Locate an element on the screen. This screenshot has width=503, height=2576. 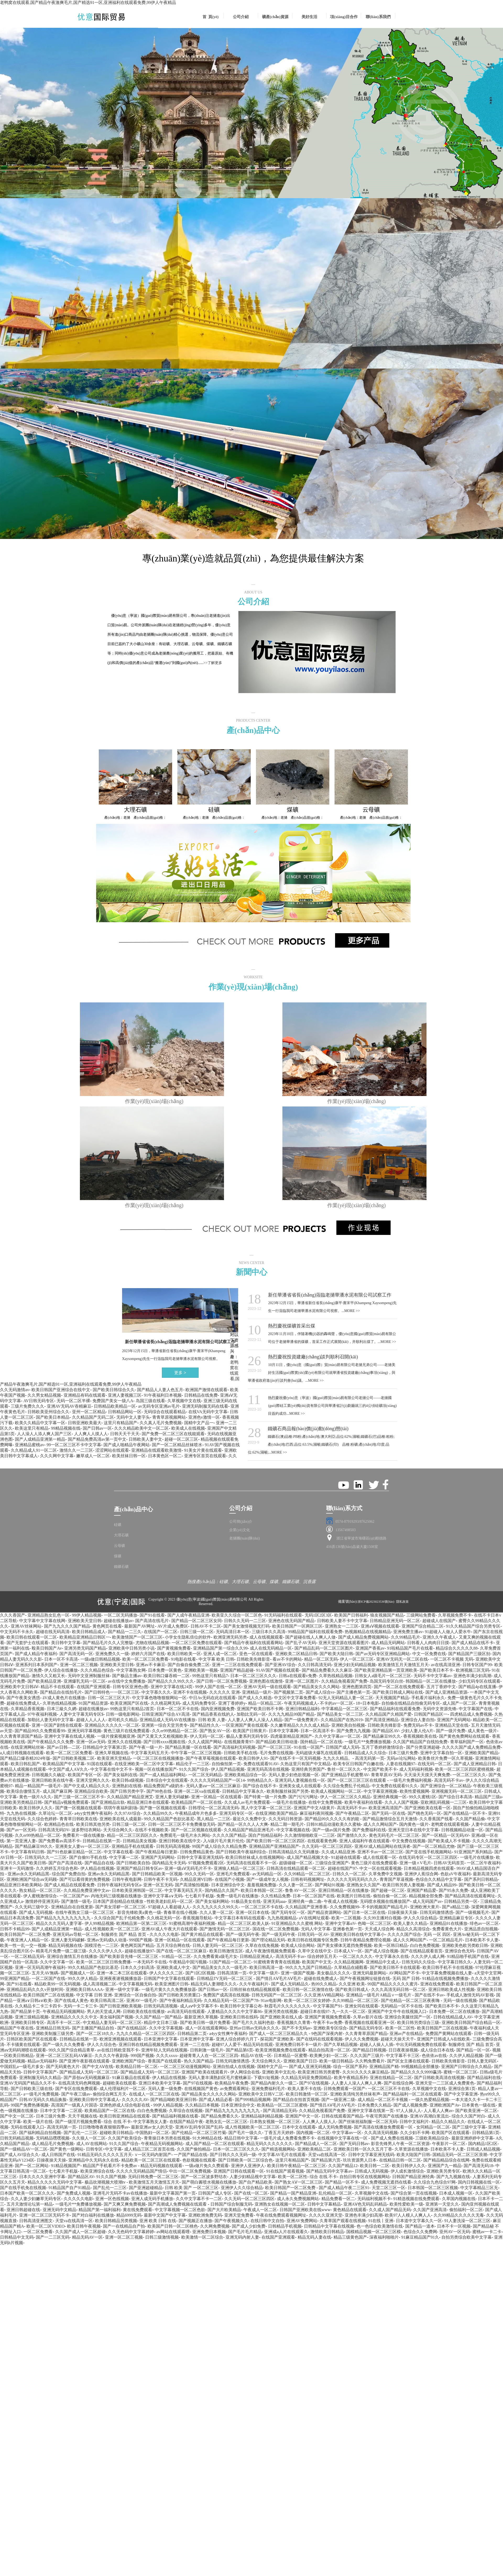
日本久久少妇高清 is located at coordinates (137, 1967).